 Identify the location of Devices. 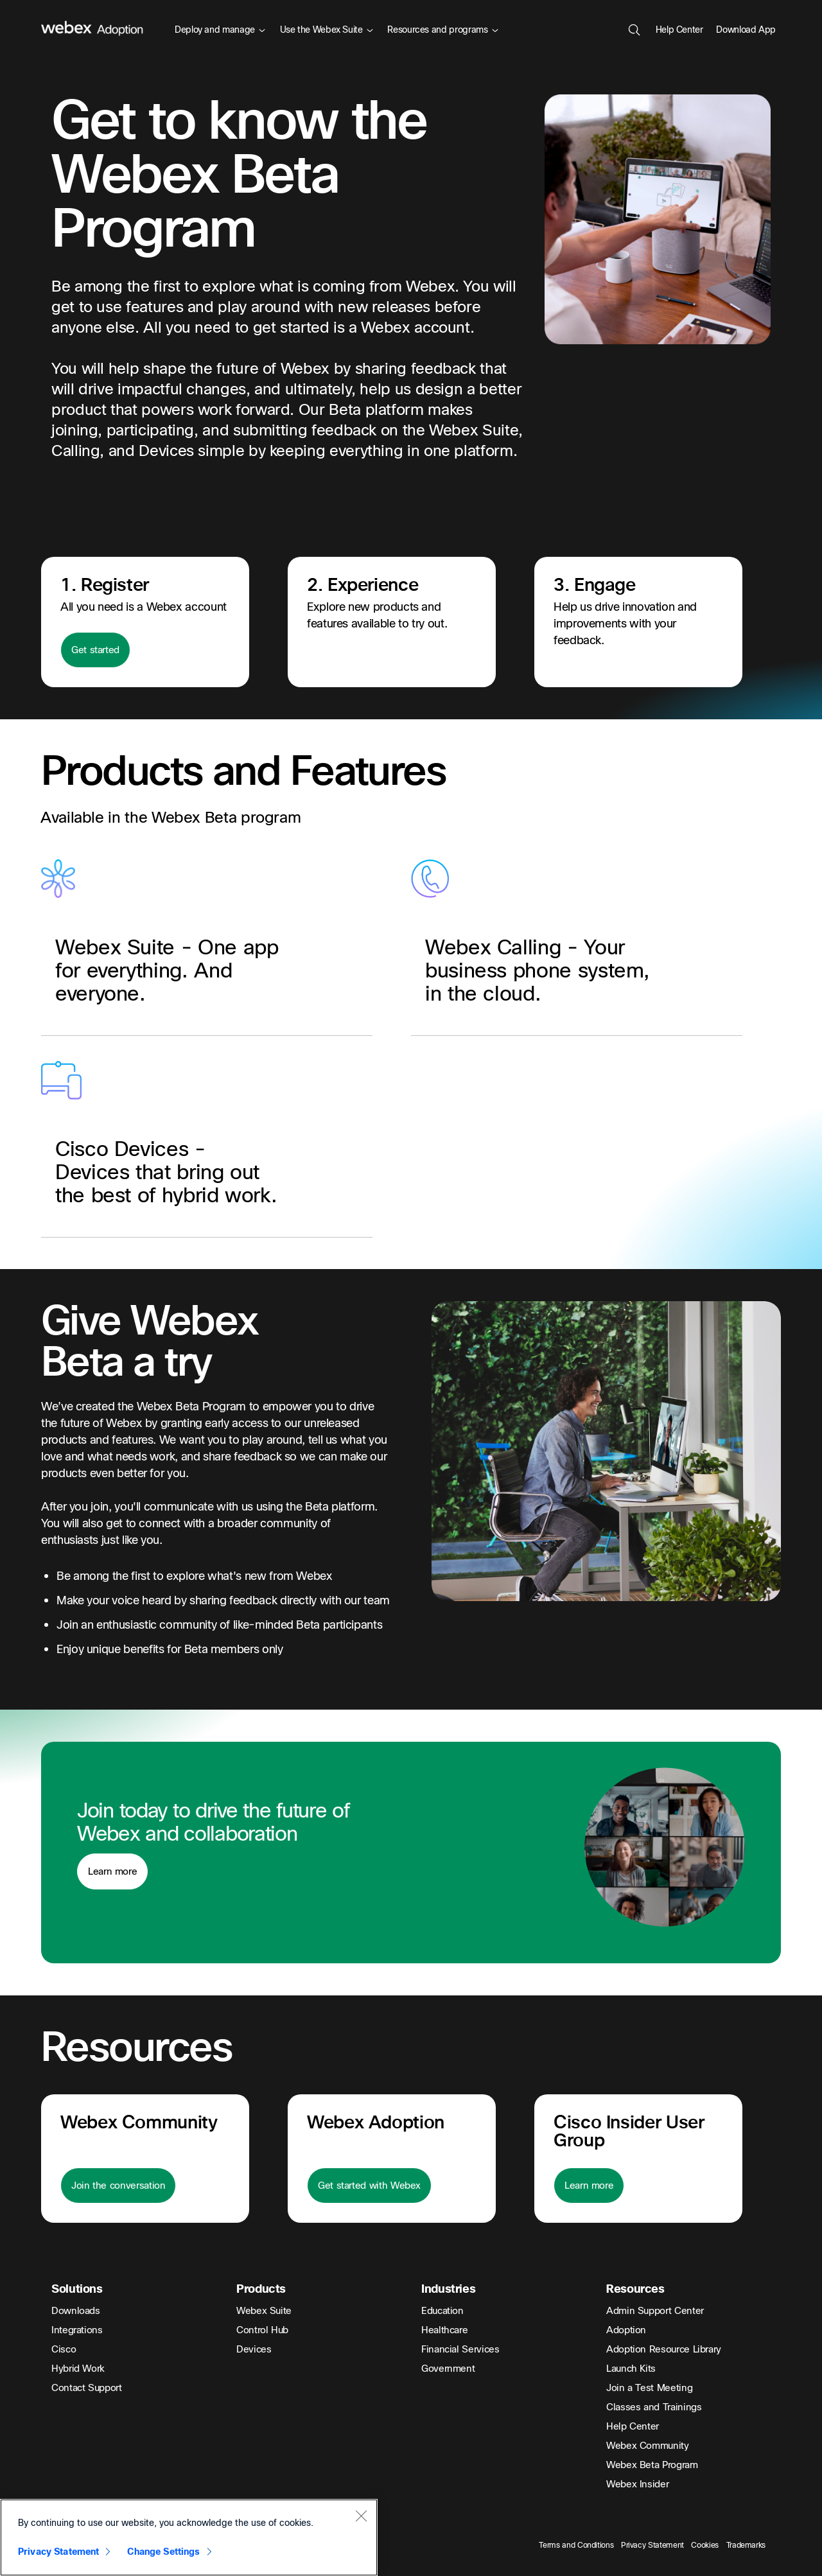
(253, 2349).